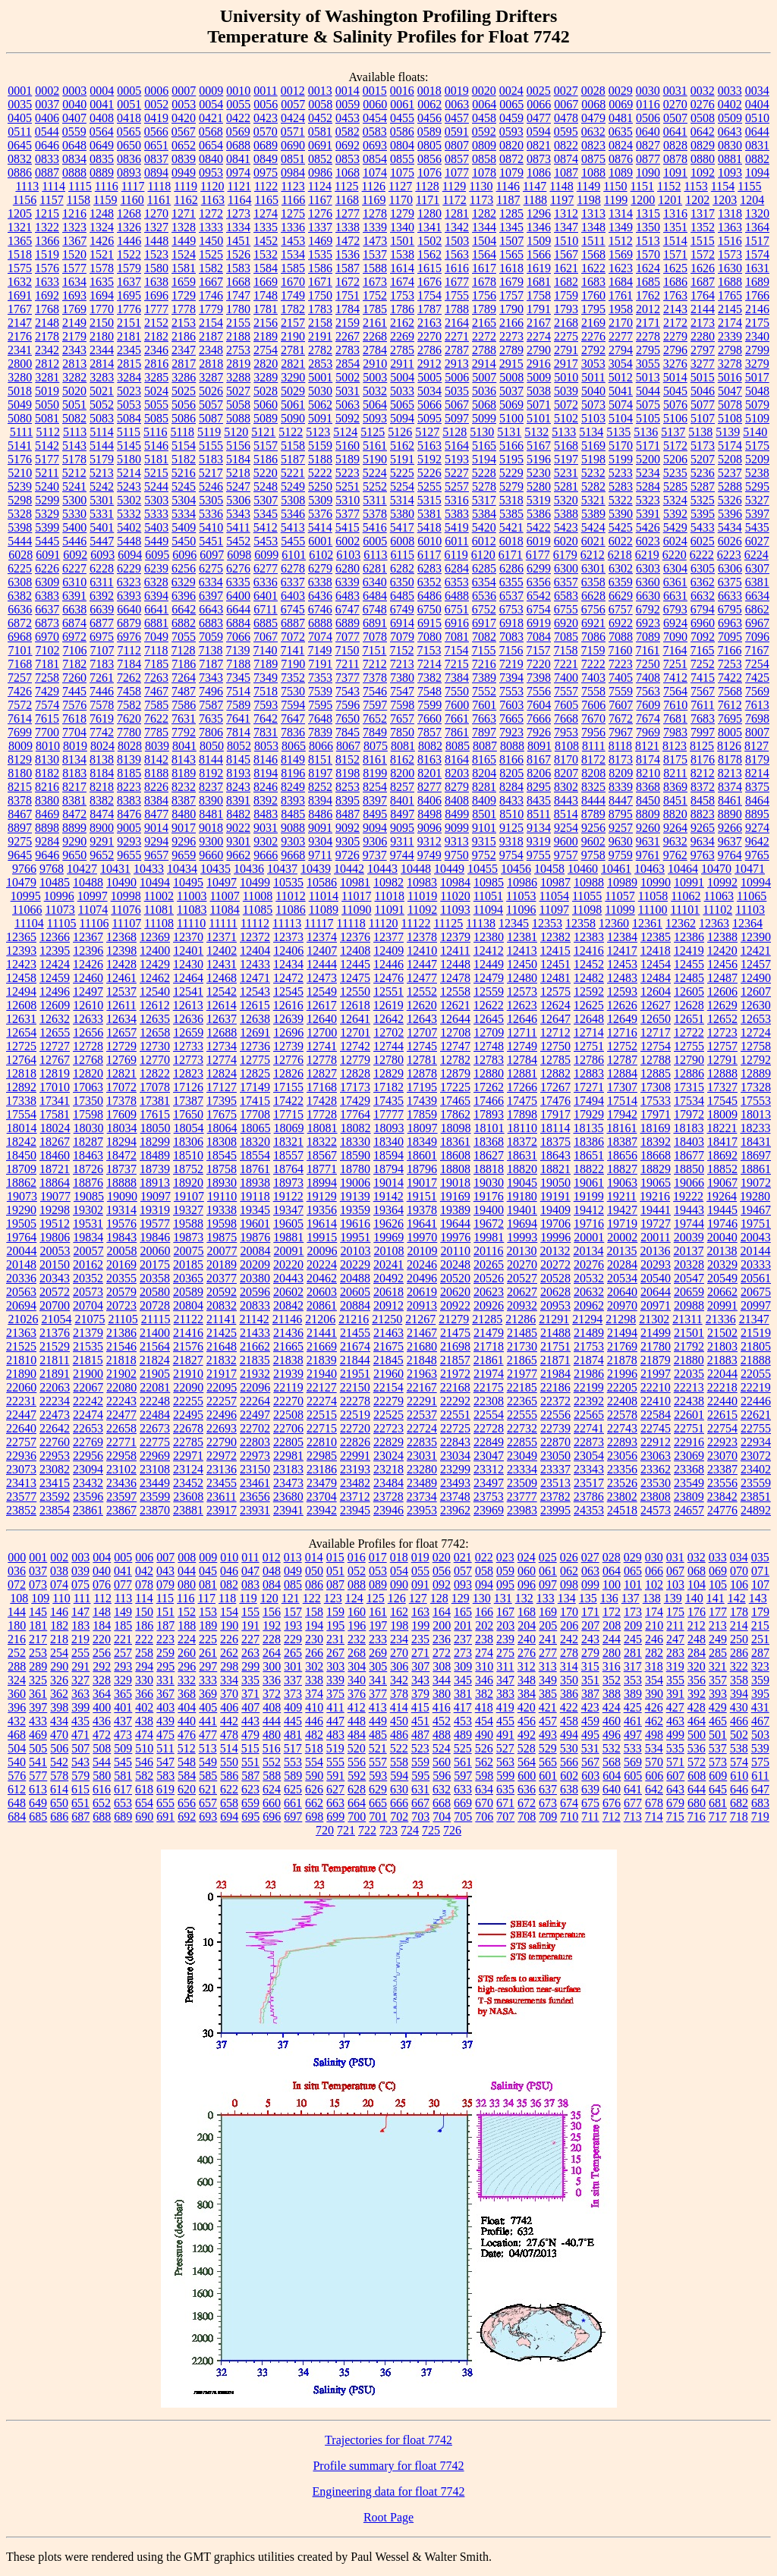  What do you see at coordinates (484, 295) in the screenshot?
I see `1756` at bounding box center [484, 295].